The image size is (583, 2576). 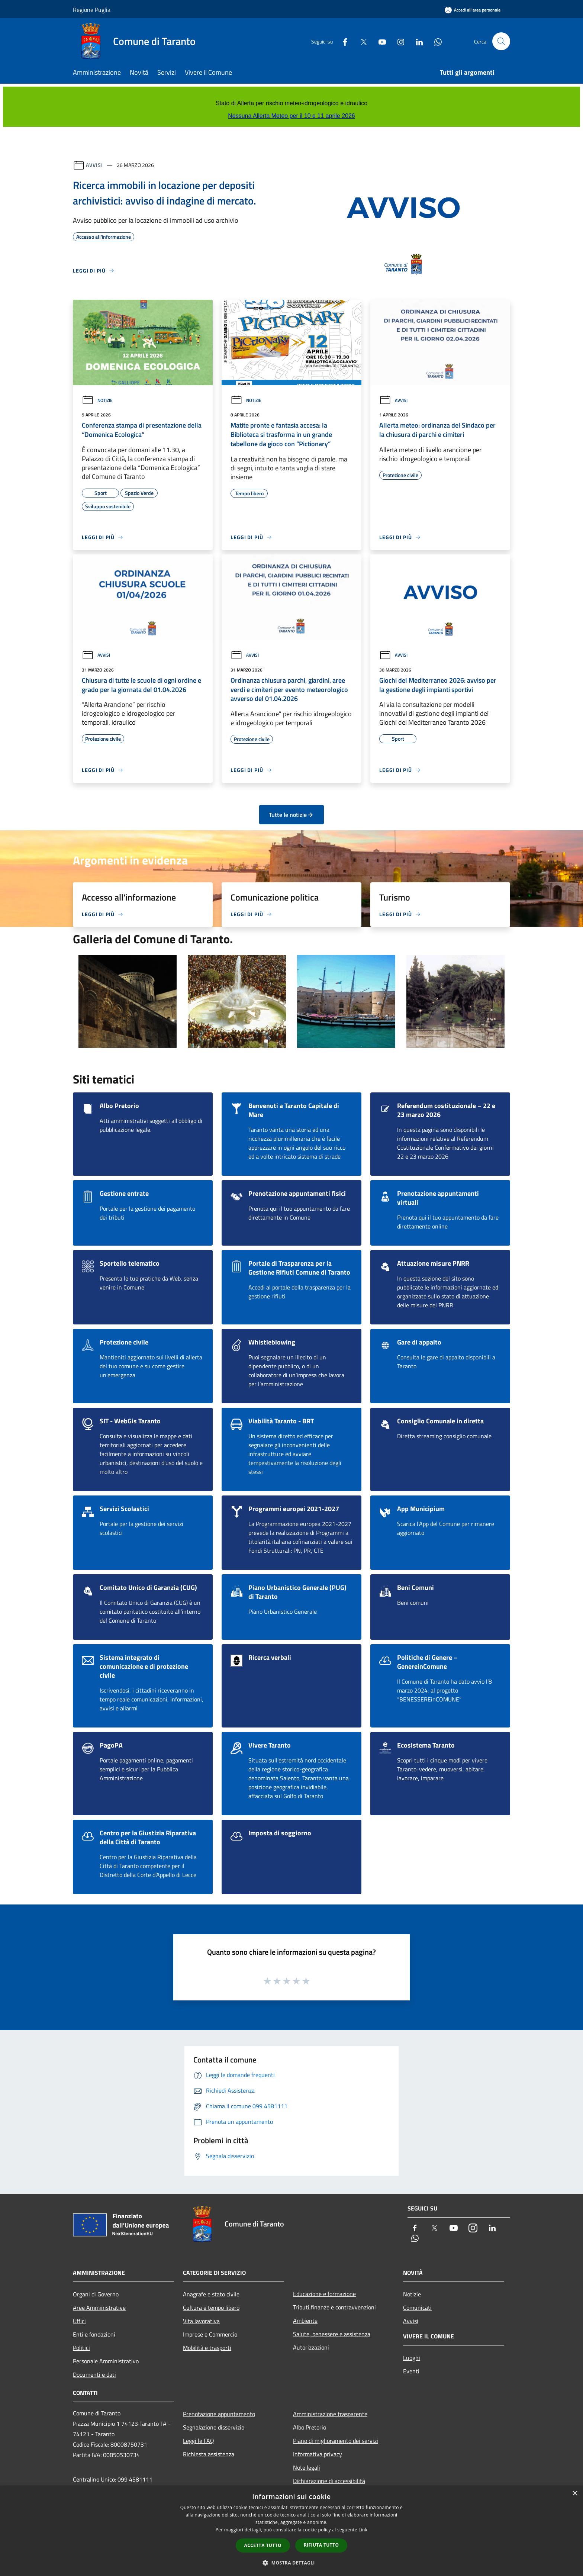 I want to click on Luoghi, so click(x=411, y=2357).